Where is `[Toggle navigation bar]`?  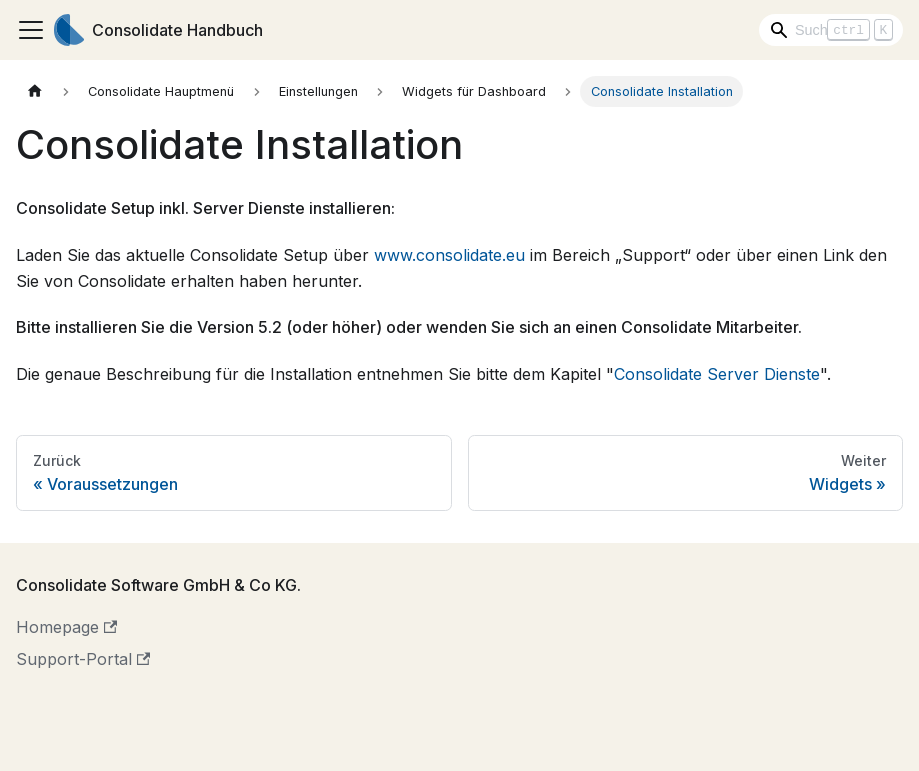
[Toggle navigation bar] is located at coordinates (31, 30).